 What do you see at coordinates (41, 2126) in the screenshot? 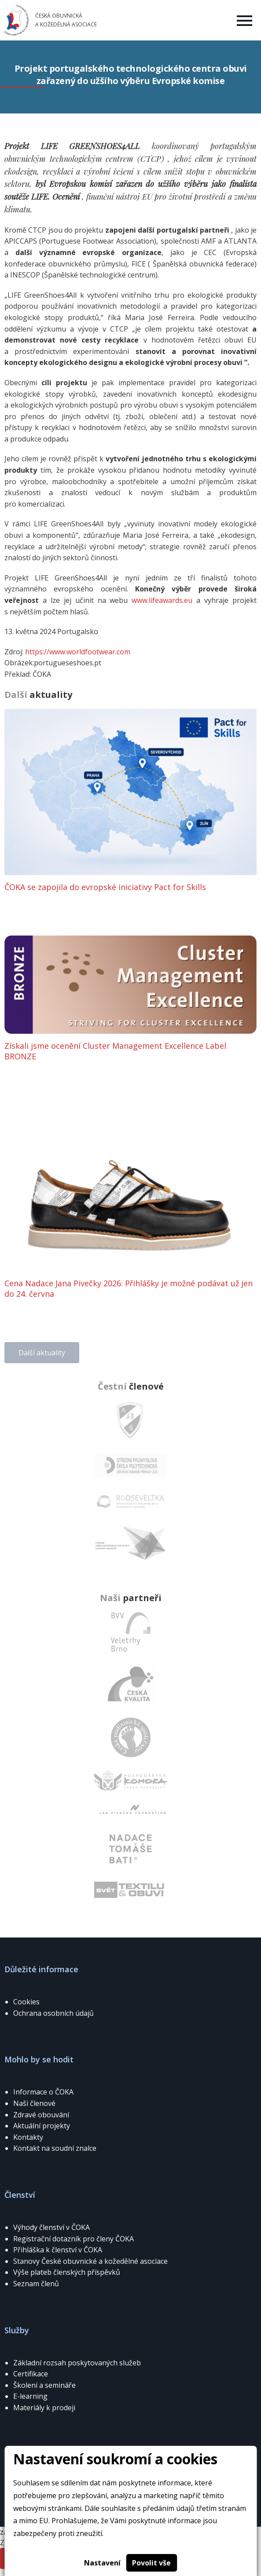
I see `Aktuální projekty` at bounding box center [41, 2126].